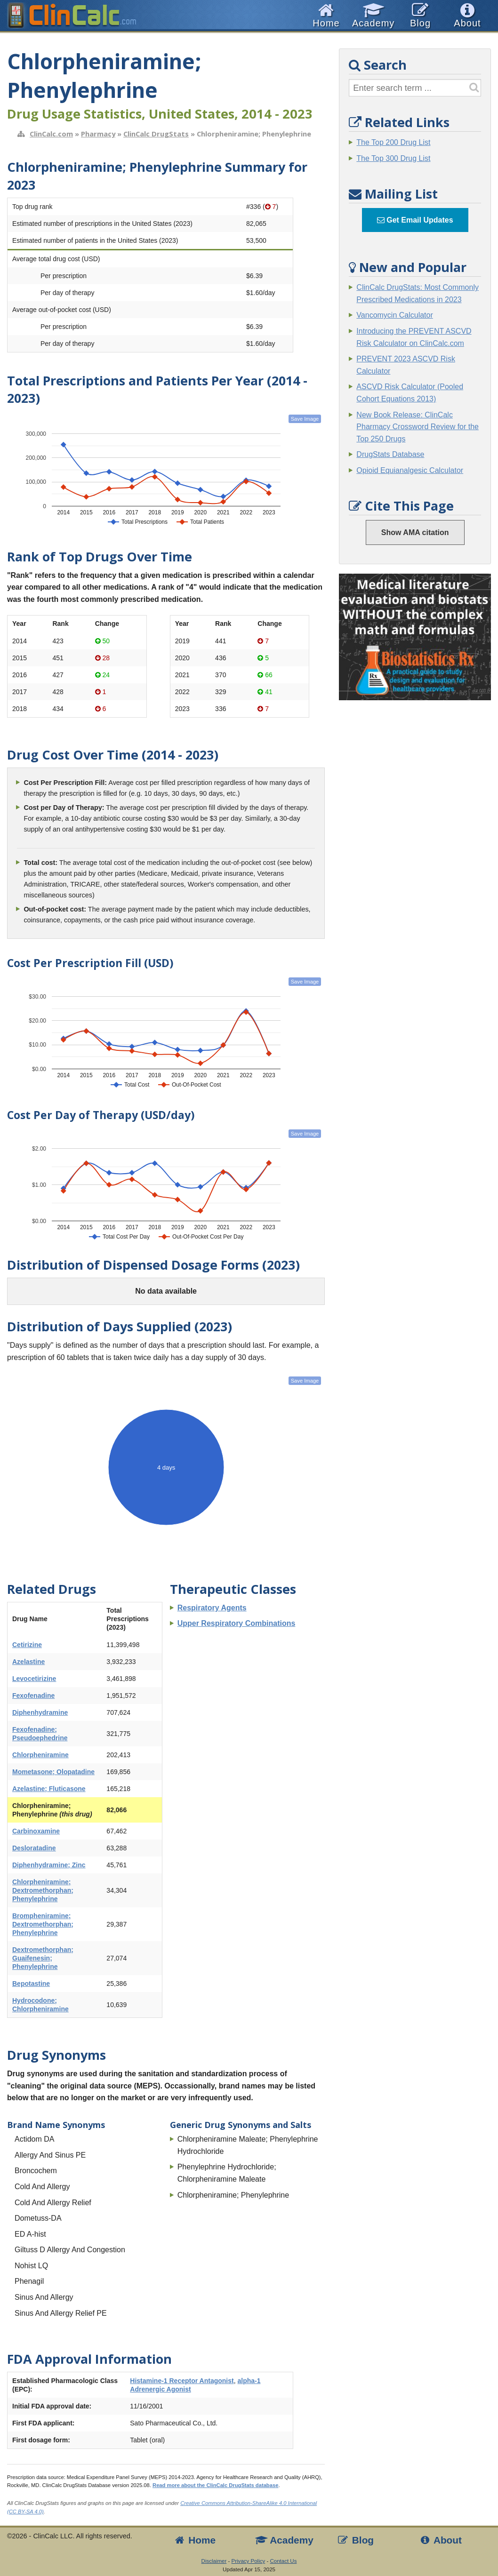 This screenshot has width=498, height=2576. Describe the element at coordinates (212, 1608) in the screenshot. I see `Respiratory Agents` at that location.